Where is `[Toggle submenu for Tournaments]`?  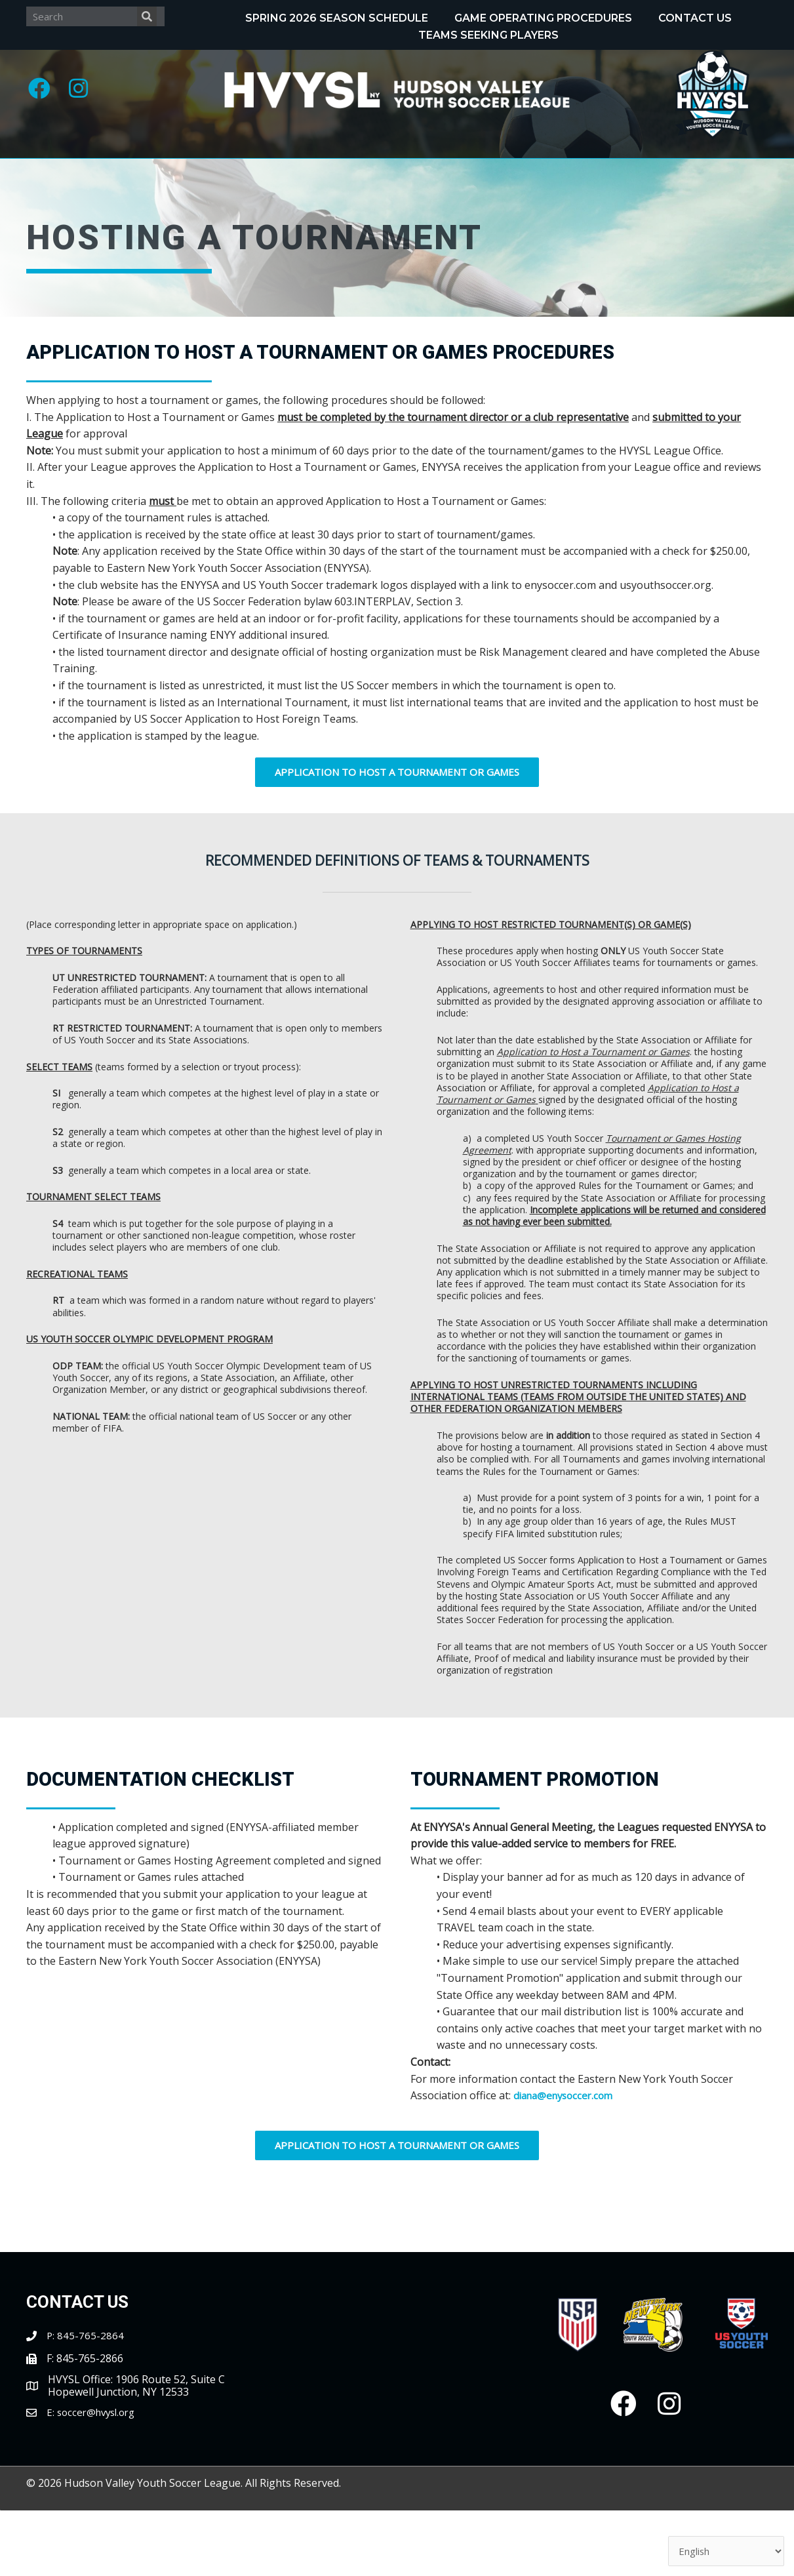 [Toggle submenu for Tournaments] is located at coordinates (574, 172).